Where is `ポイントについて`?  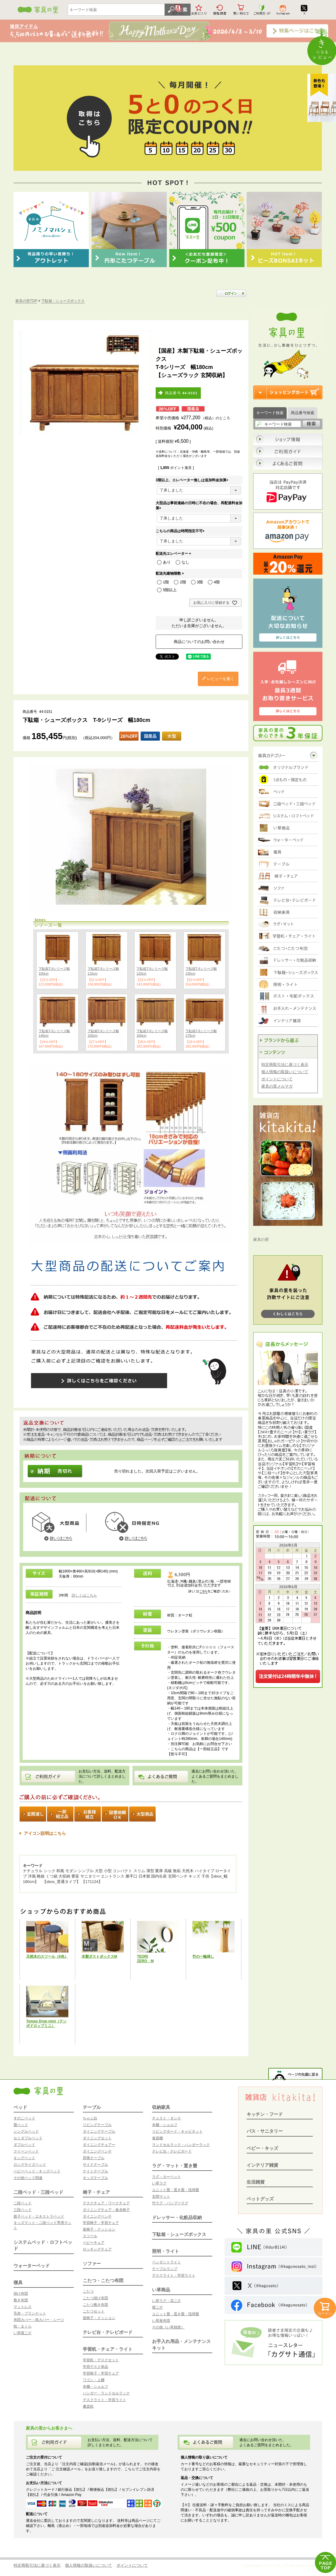
ポイントについて is located at coordinates (277, 1079).